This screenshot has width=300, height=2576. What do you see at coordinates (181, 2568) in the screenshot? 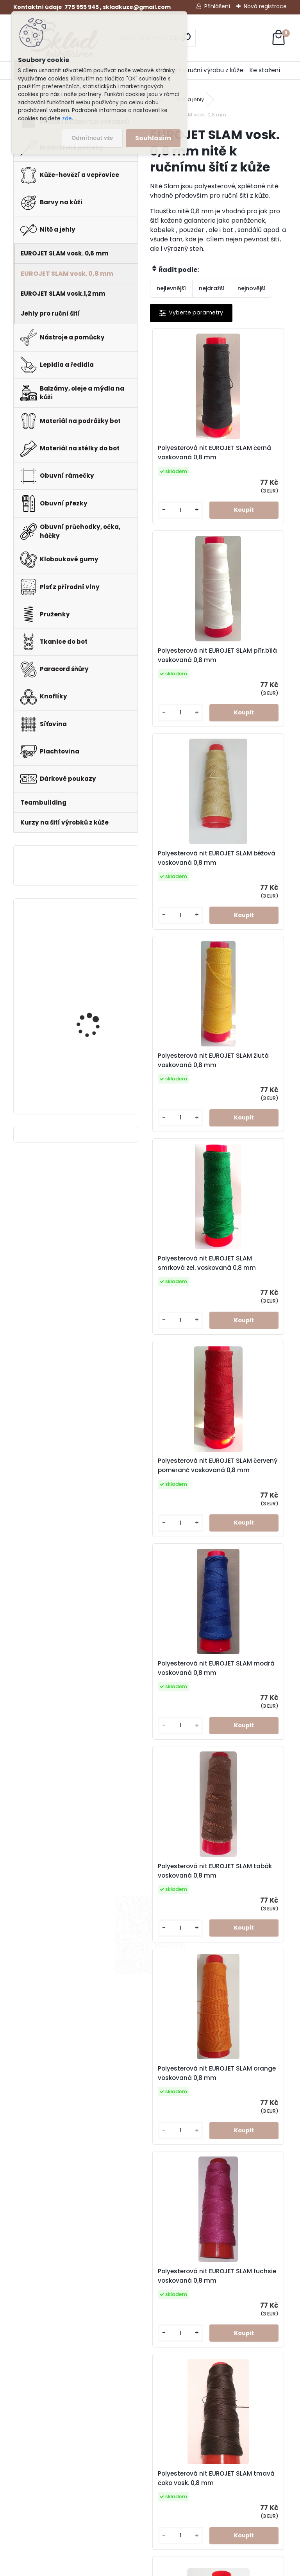
I see `www.webareal.cz` at bounding box center [181, 2568].